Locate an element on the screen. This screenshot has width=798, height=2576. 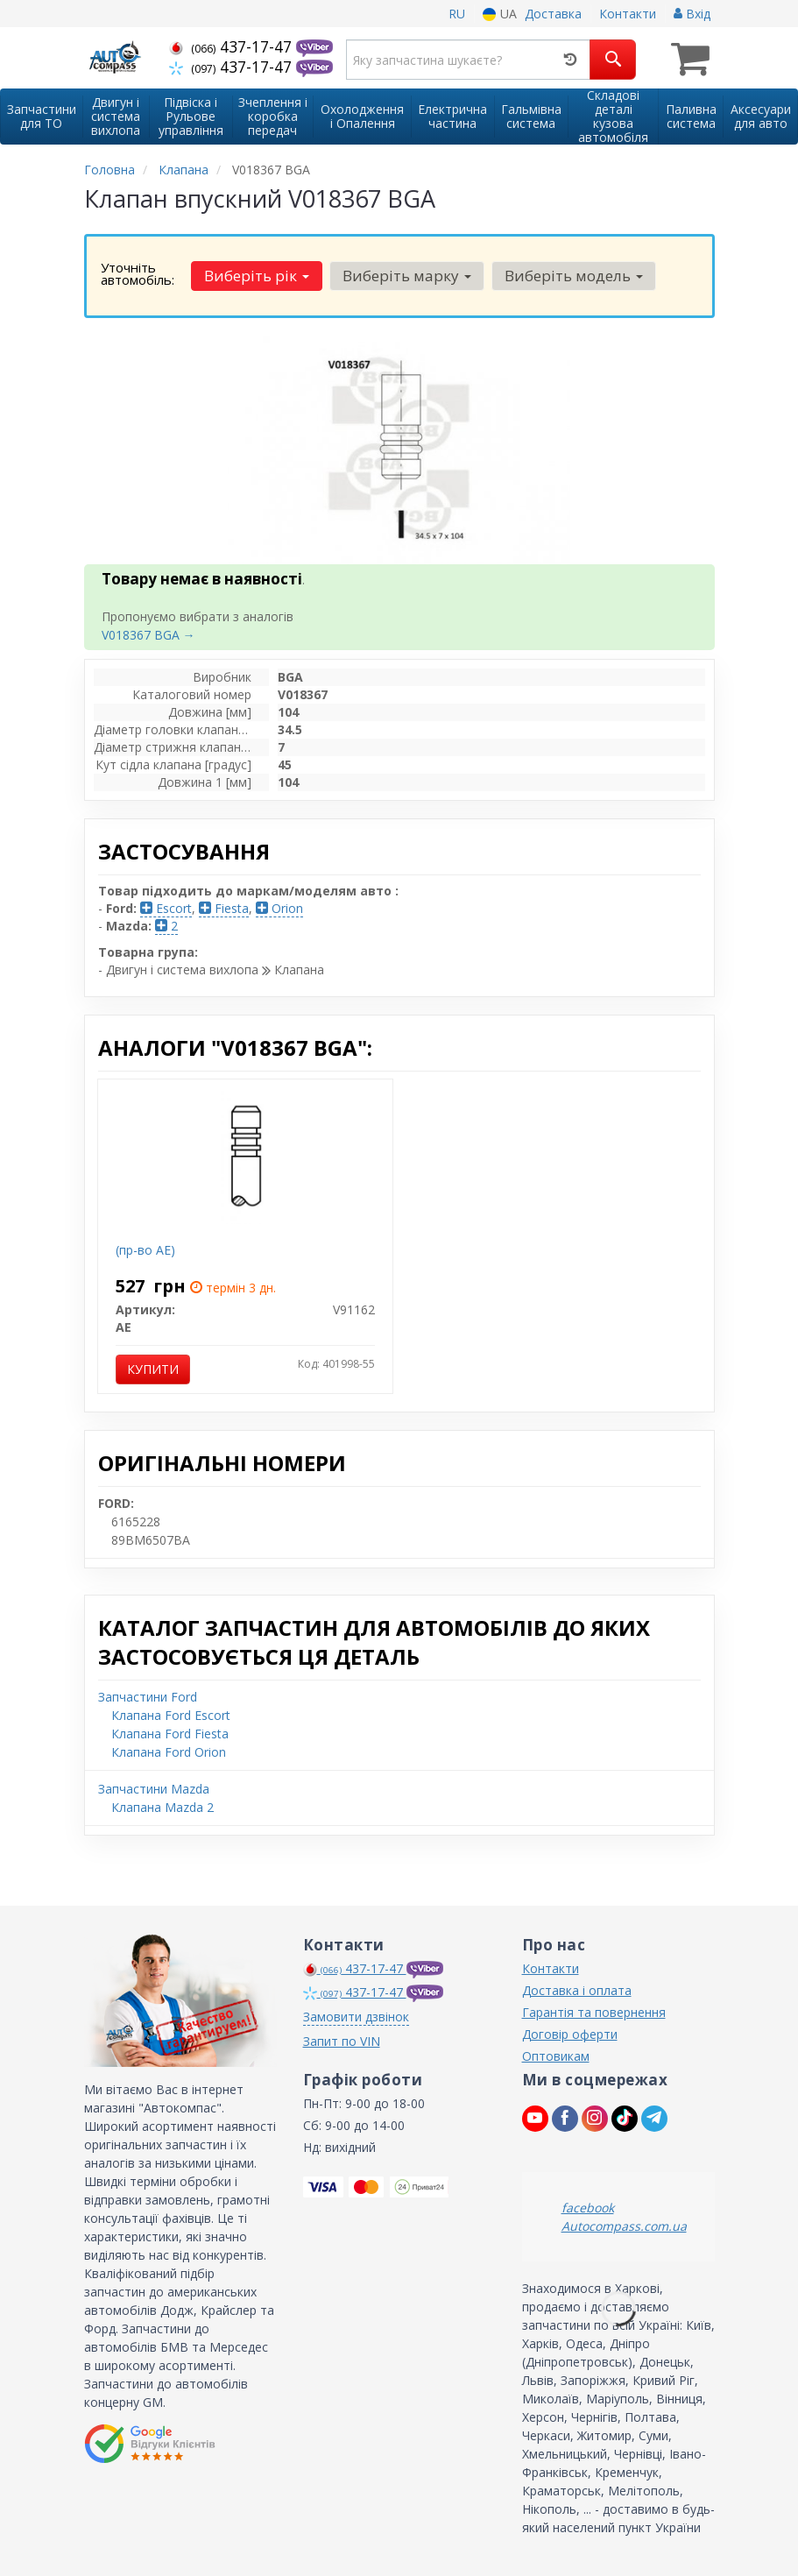
Виберіть модель [button] is located at coordinates (574, 275).